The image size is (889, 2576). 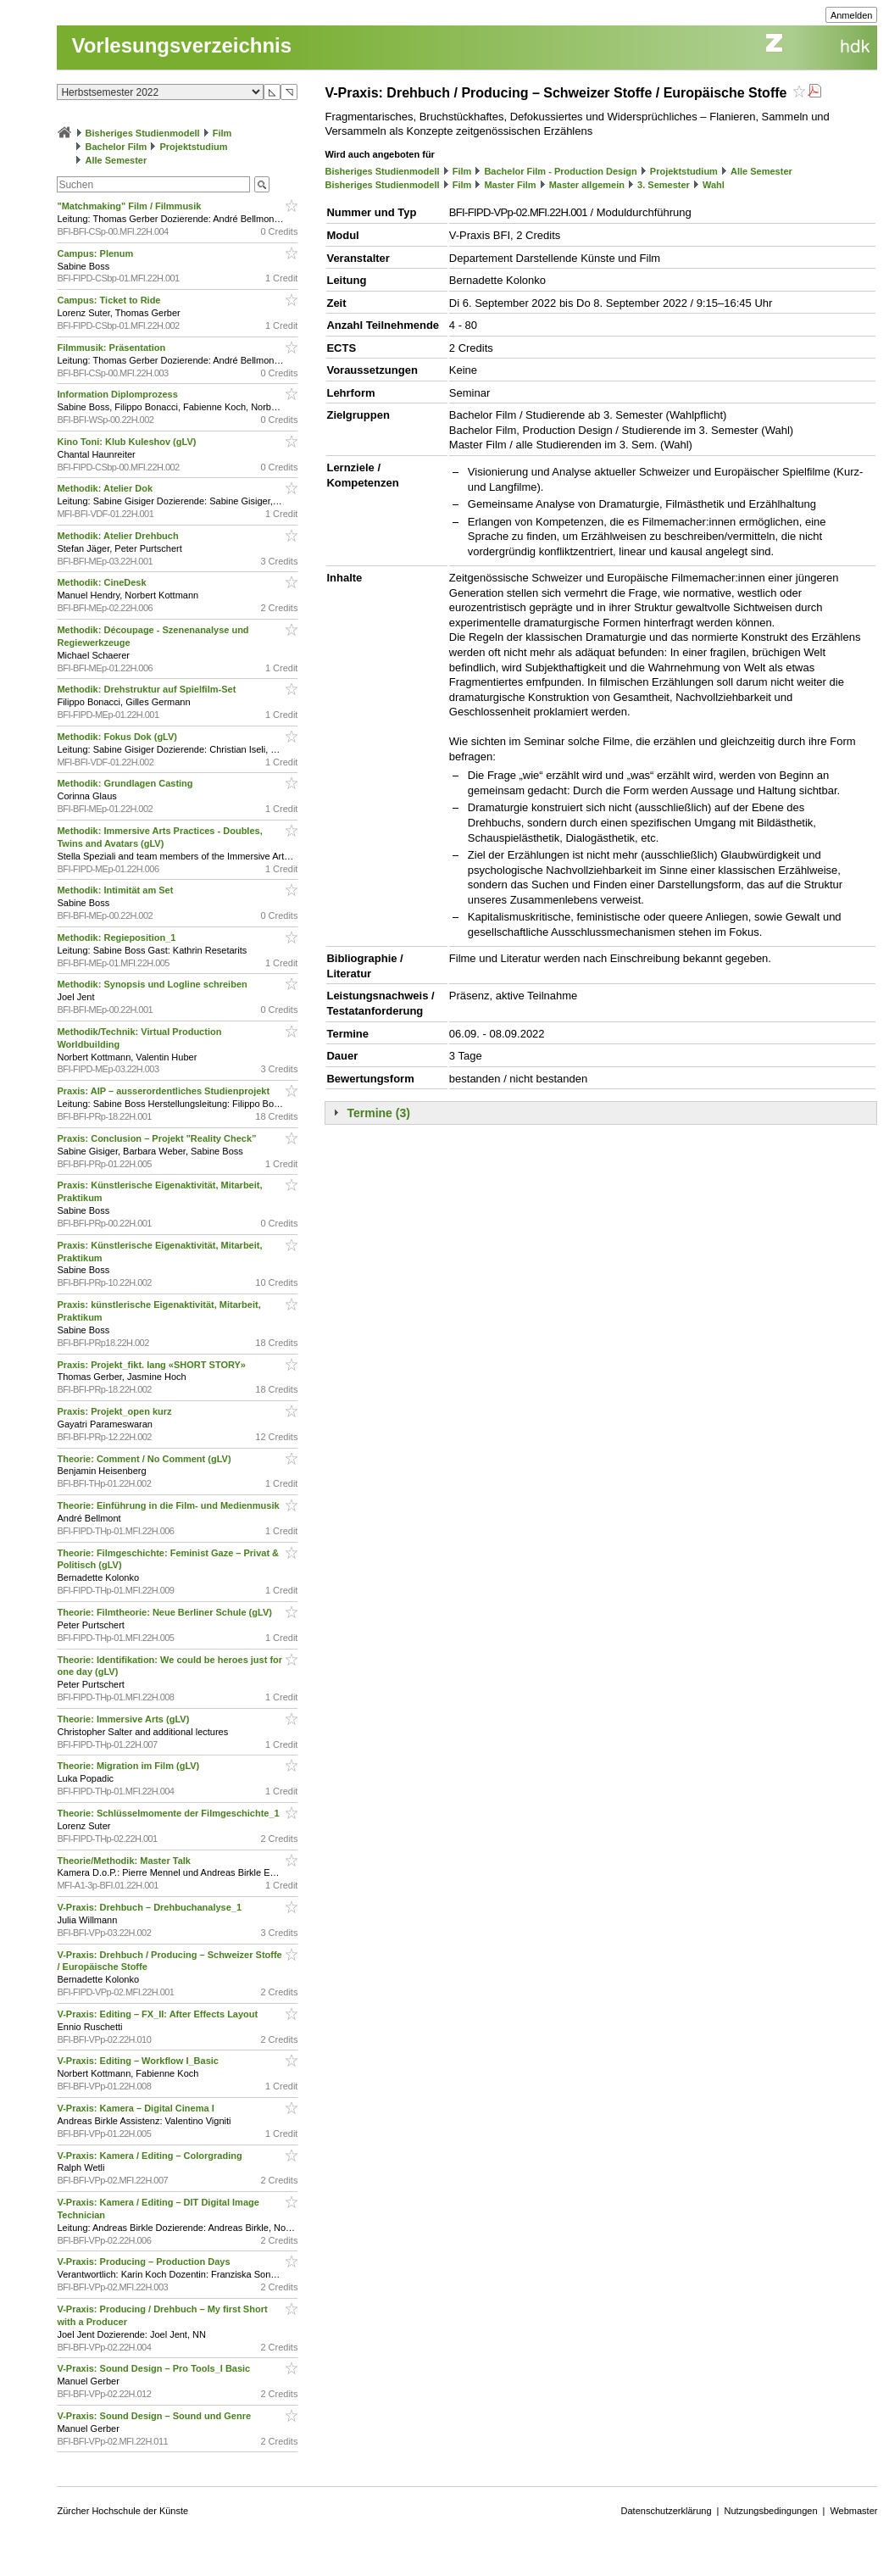 I want to click on V-Praxis: Kamera – Digital Cinema I, so click(x=136, y=2108).